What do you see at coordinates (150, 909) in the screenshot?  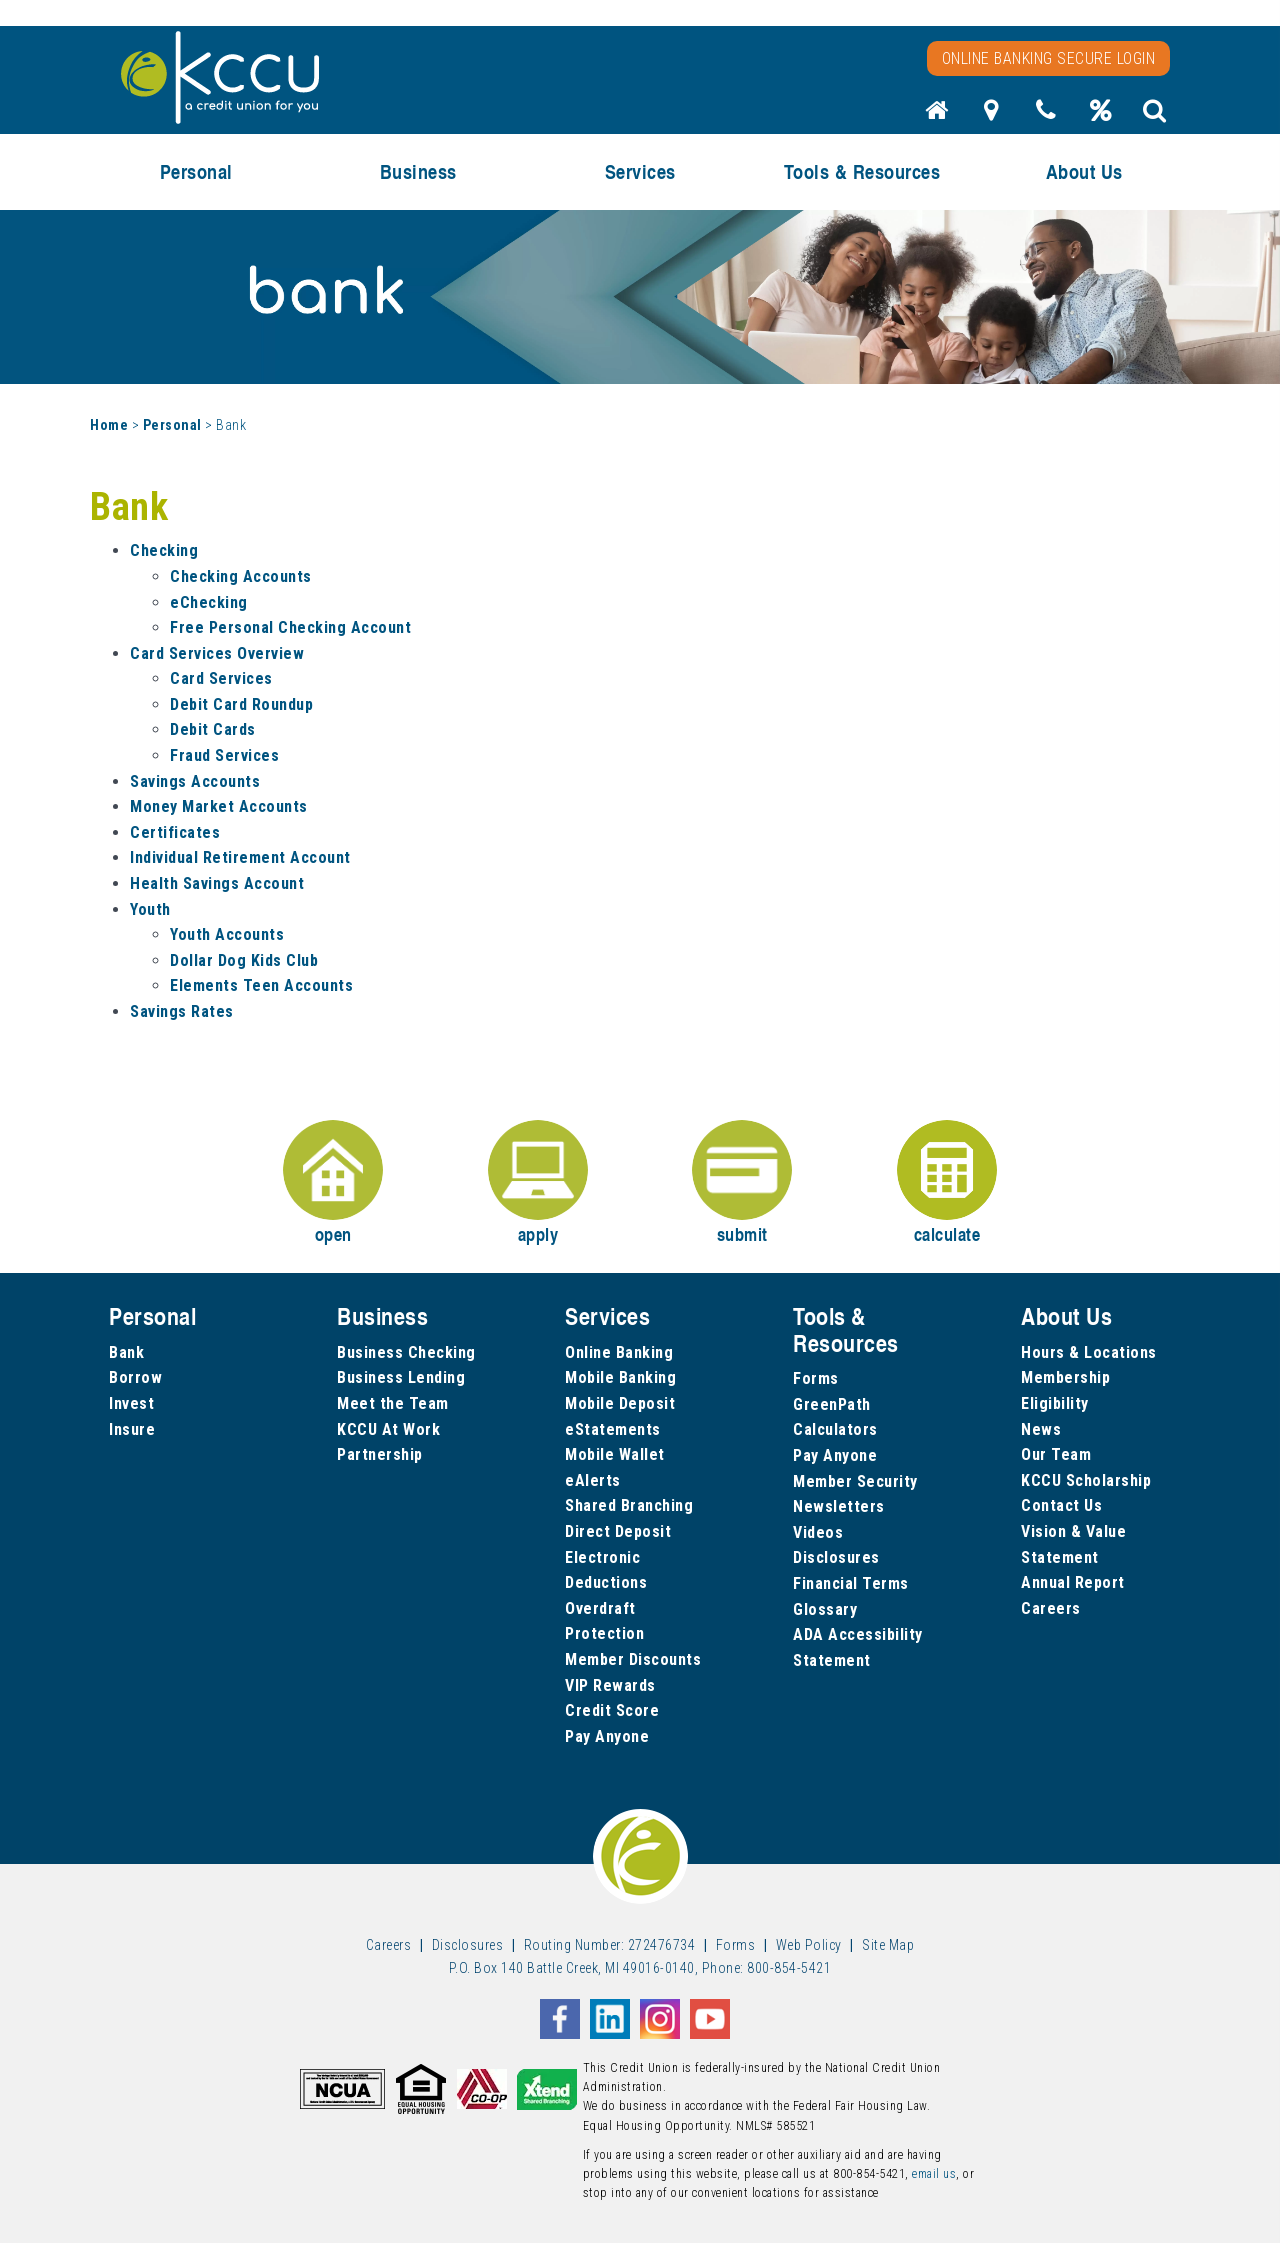 I see `Youth` at bounding box center [150, 909].